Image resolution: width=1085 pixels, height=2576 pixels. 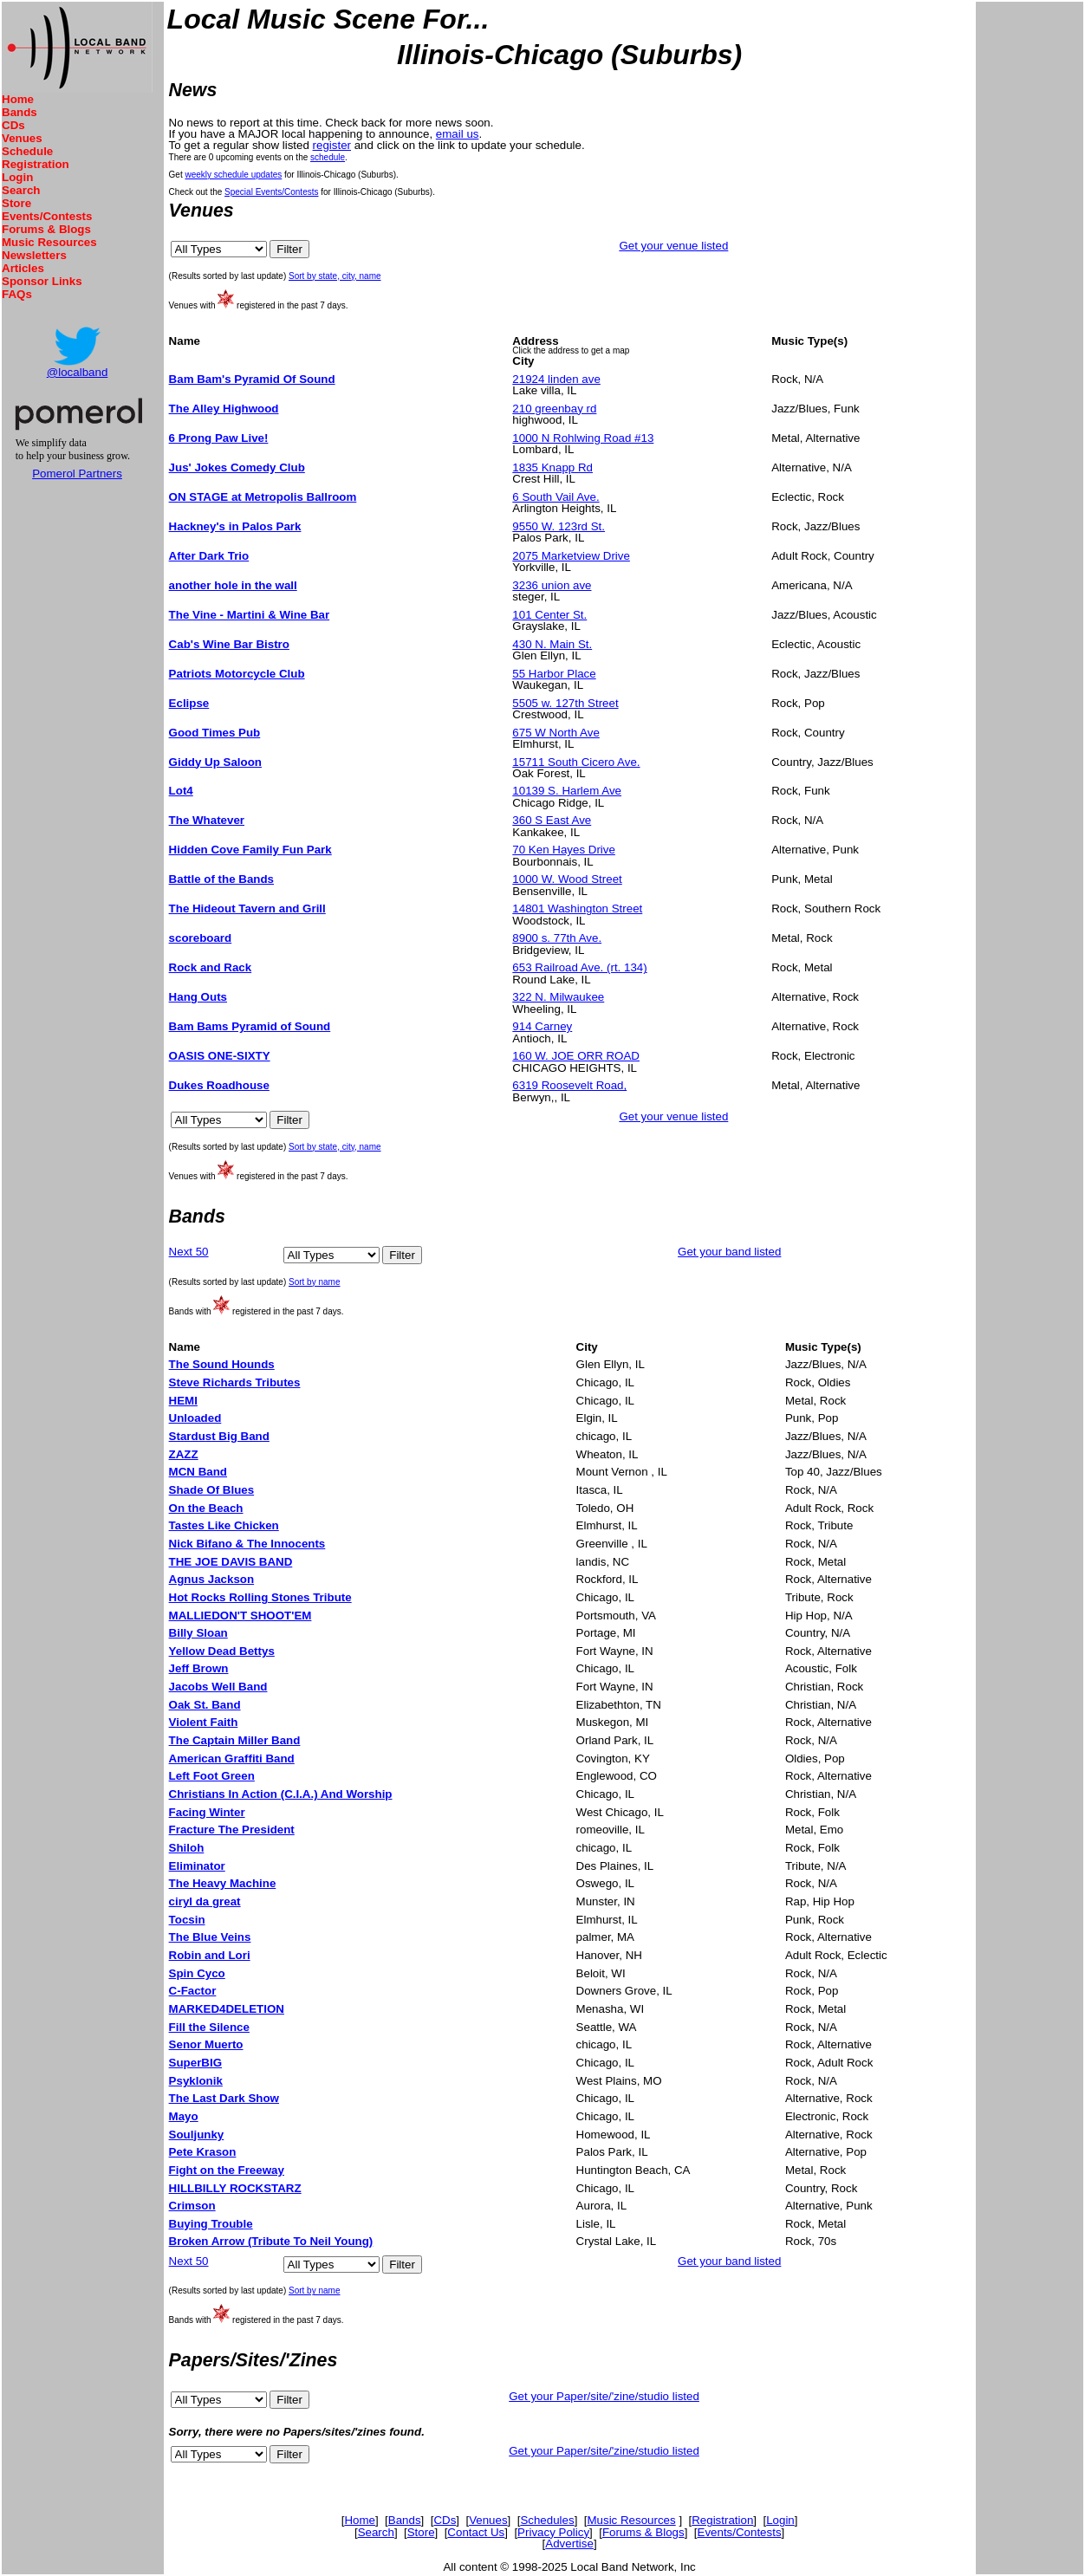 What do you see at coordinates (552, 467) in the screenshot?
I see `1835 Knapp Rd` at bounding box center [552, 467].